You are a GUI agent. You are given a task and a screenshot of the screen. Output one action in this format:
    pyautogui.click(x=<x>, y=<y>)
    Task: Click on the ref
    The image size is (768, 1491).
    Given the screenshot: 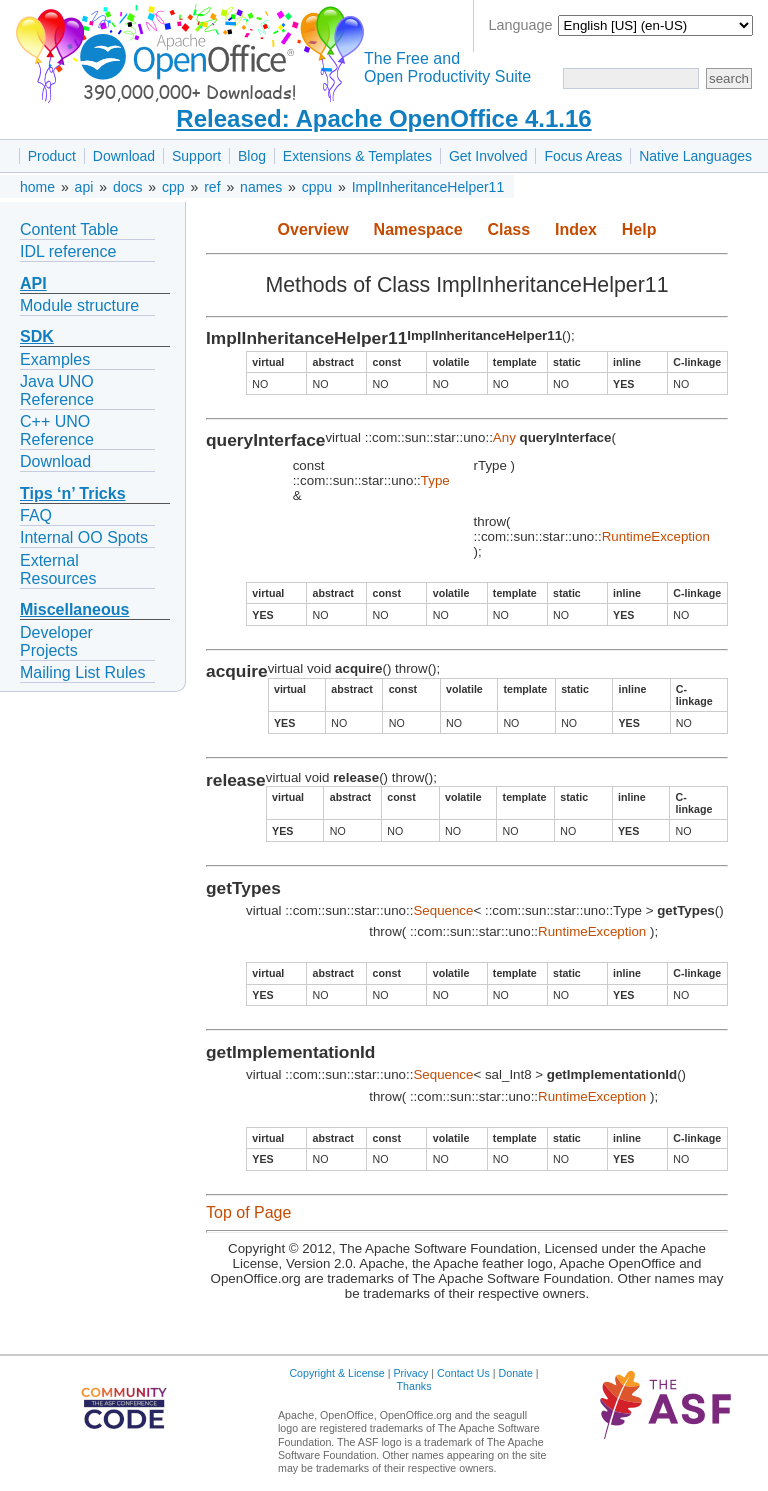 What is the action you would take?
    pyautogui.click(x=212, y=187)
    